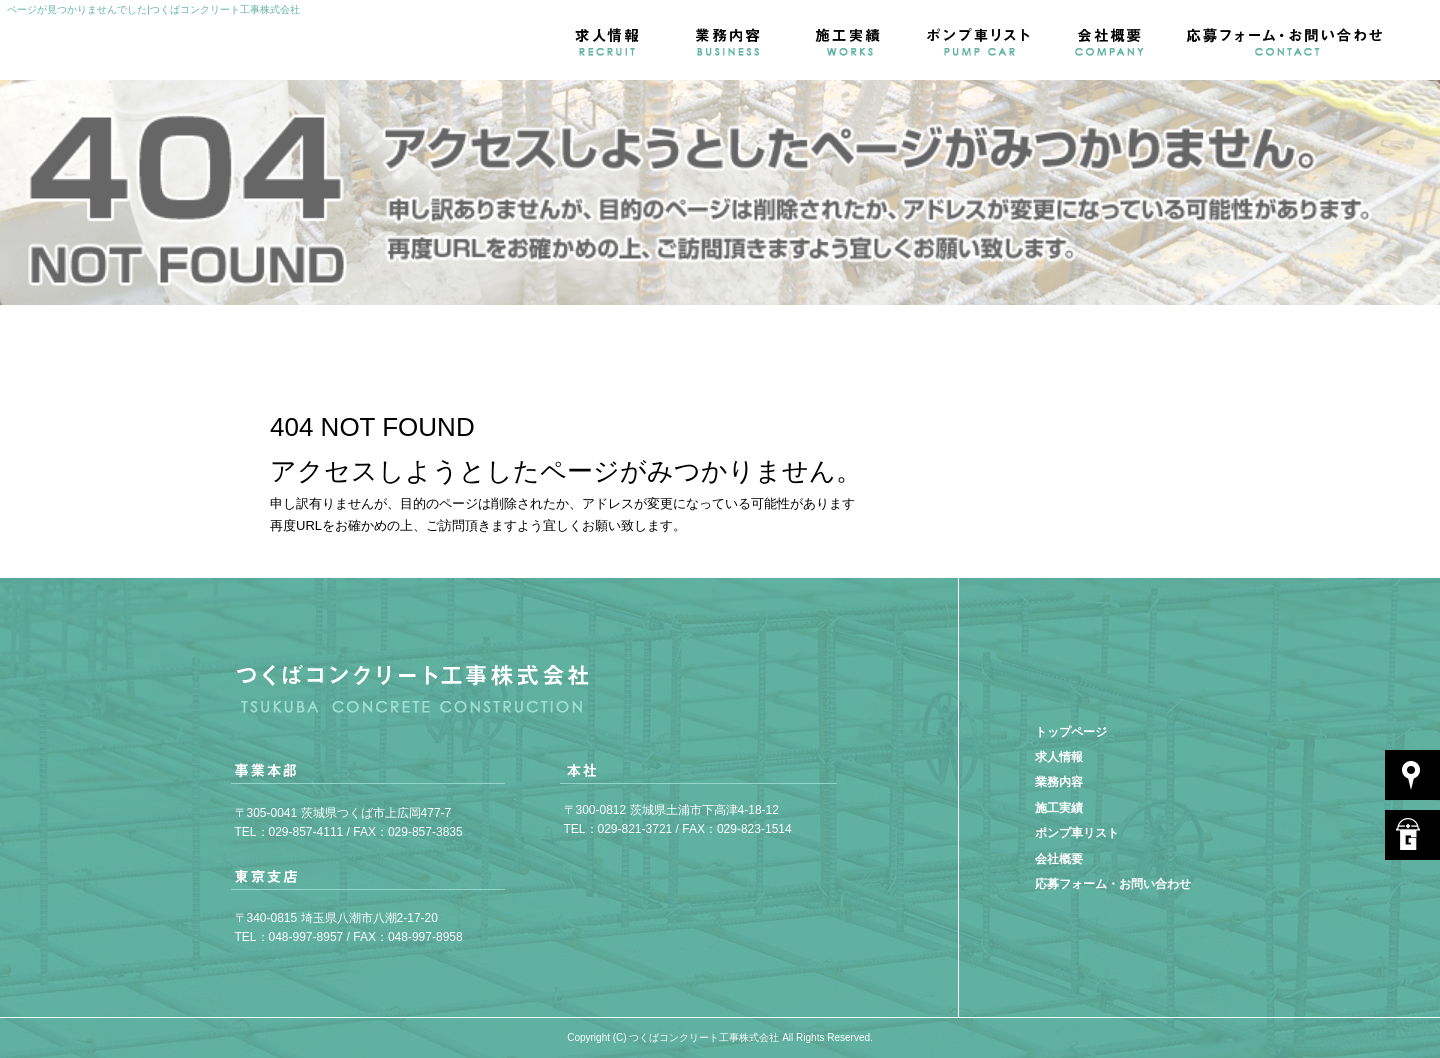 This screenshot has width=1440, height=1058. Describe the element at coordinates (1110, 40) in the screenshot. I see `会社概要` at that location.